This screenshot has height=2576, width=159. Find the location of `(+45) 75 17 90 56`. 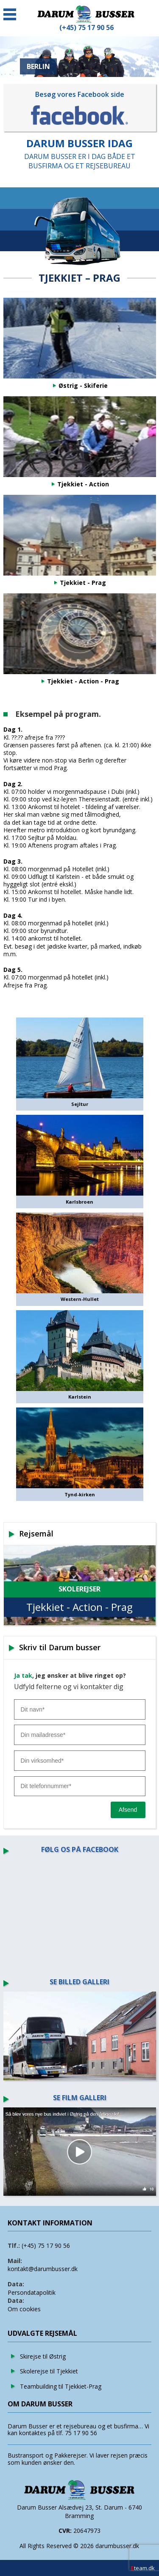

(+45) 75 17 90 56 is located at coordinates (46, 2245).